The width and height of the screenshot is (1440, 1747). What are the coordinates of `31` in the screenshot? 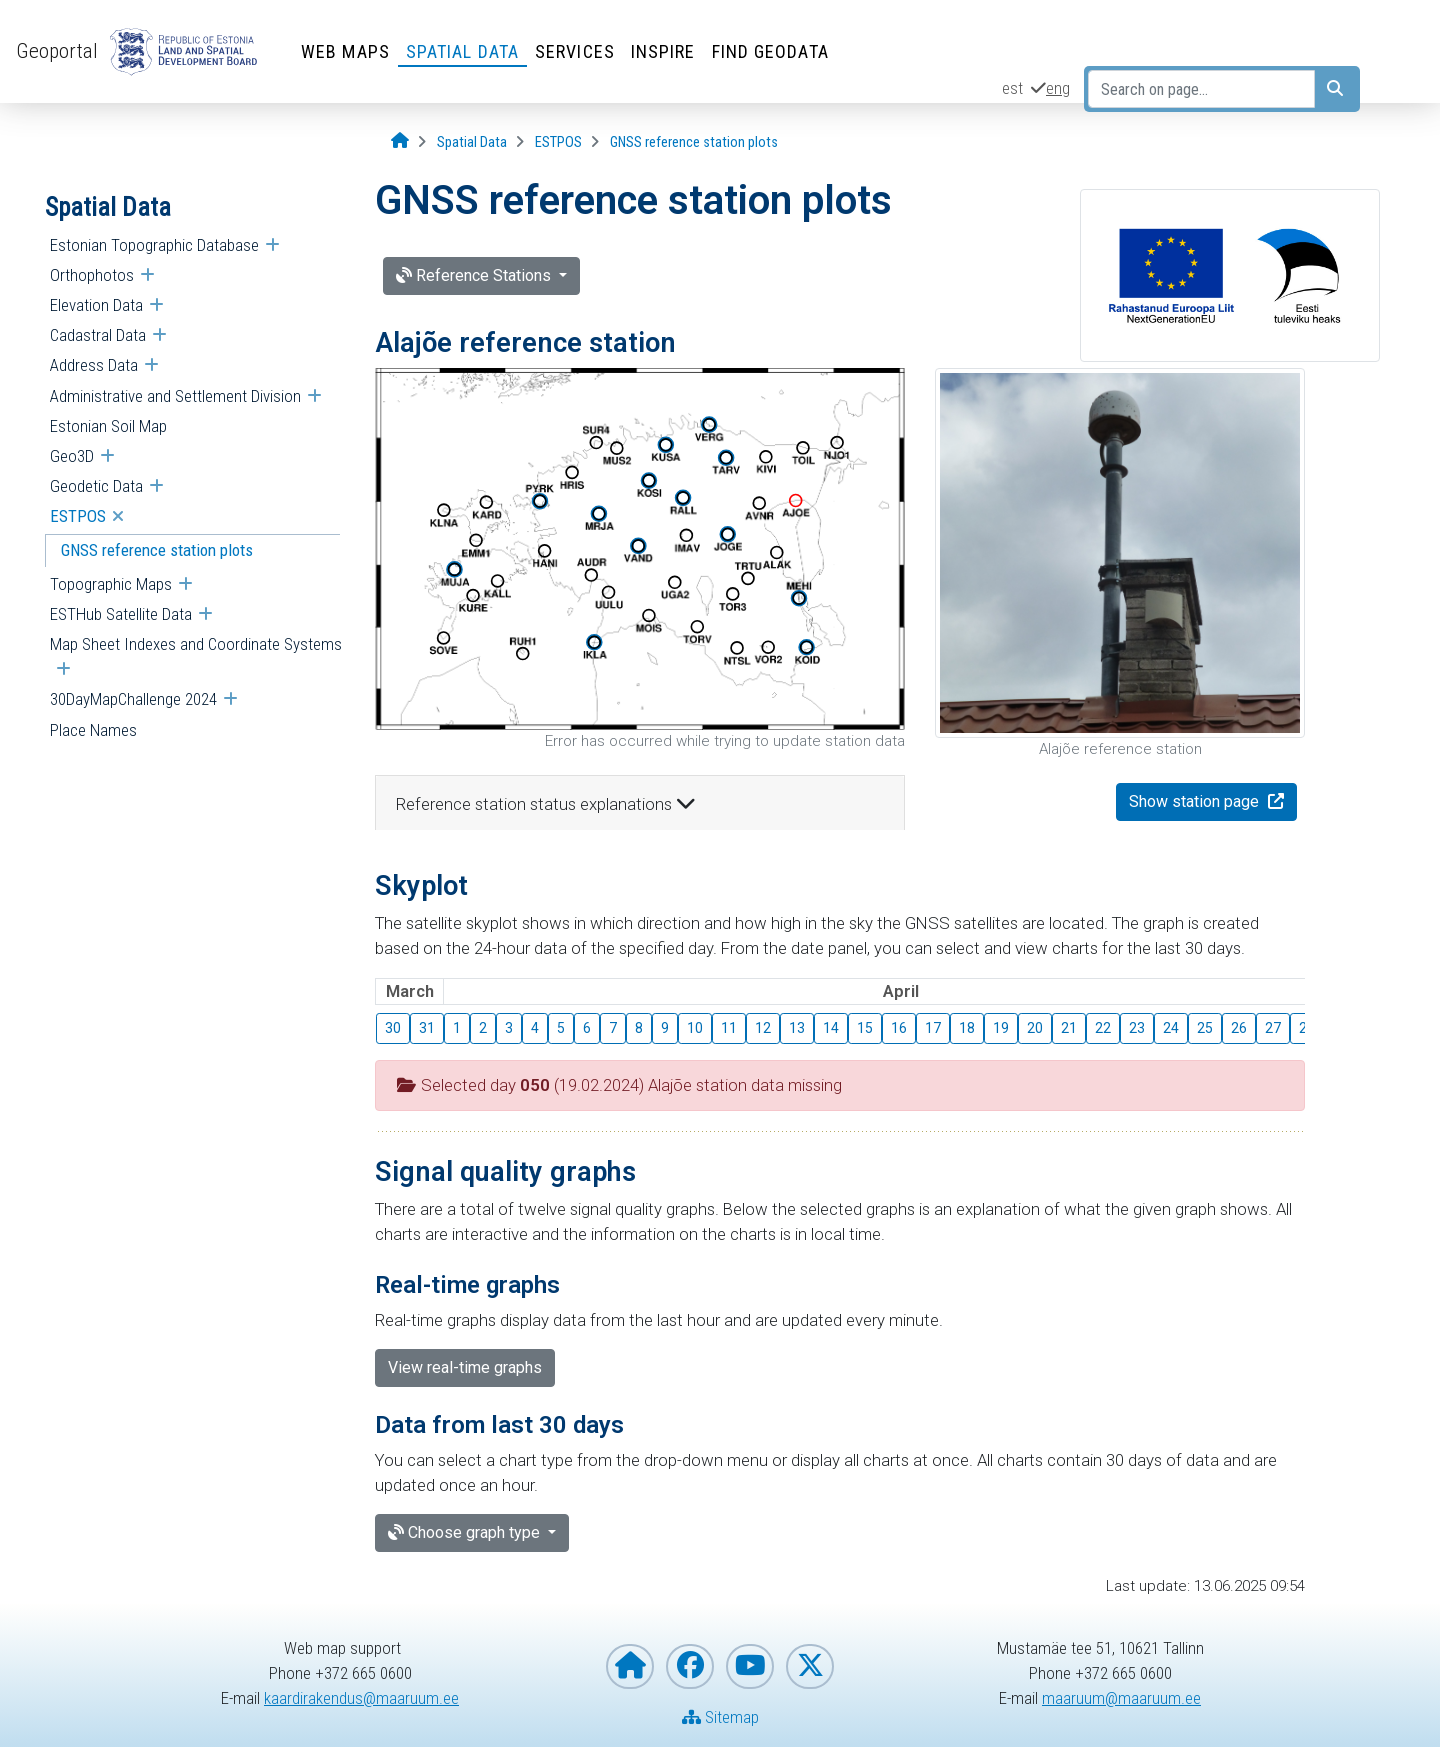 It's located at (427, 1028).